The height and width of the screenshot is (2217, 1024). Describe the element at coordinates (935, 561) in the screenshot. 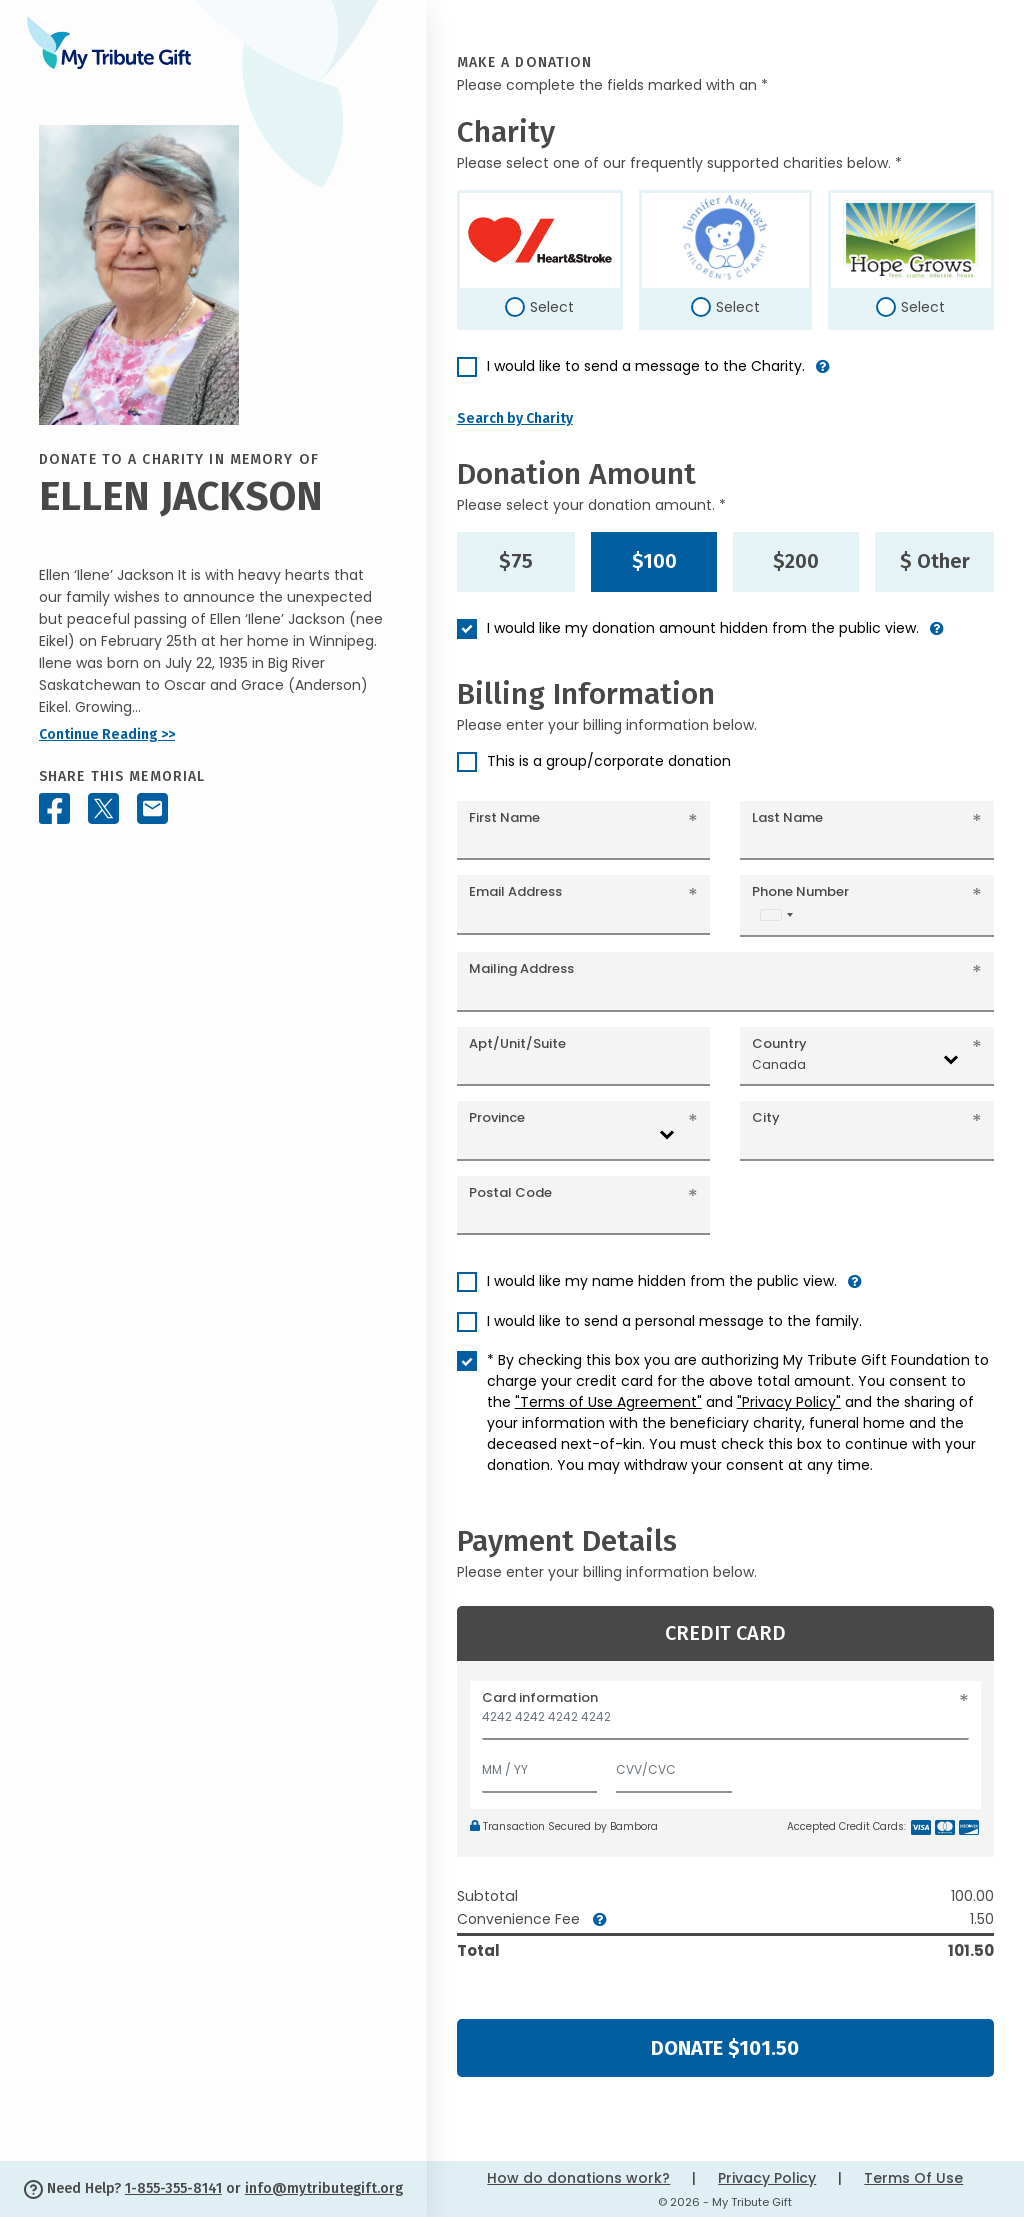

I see `$ Other` at that location.